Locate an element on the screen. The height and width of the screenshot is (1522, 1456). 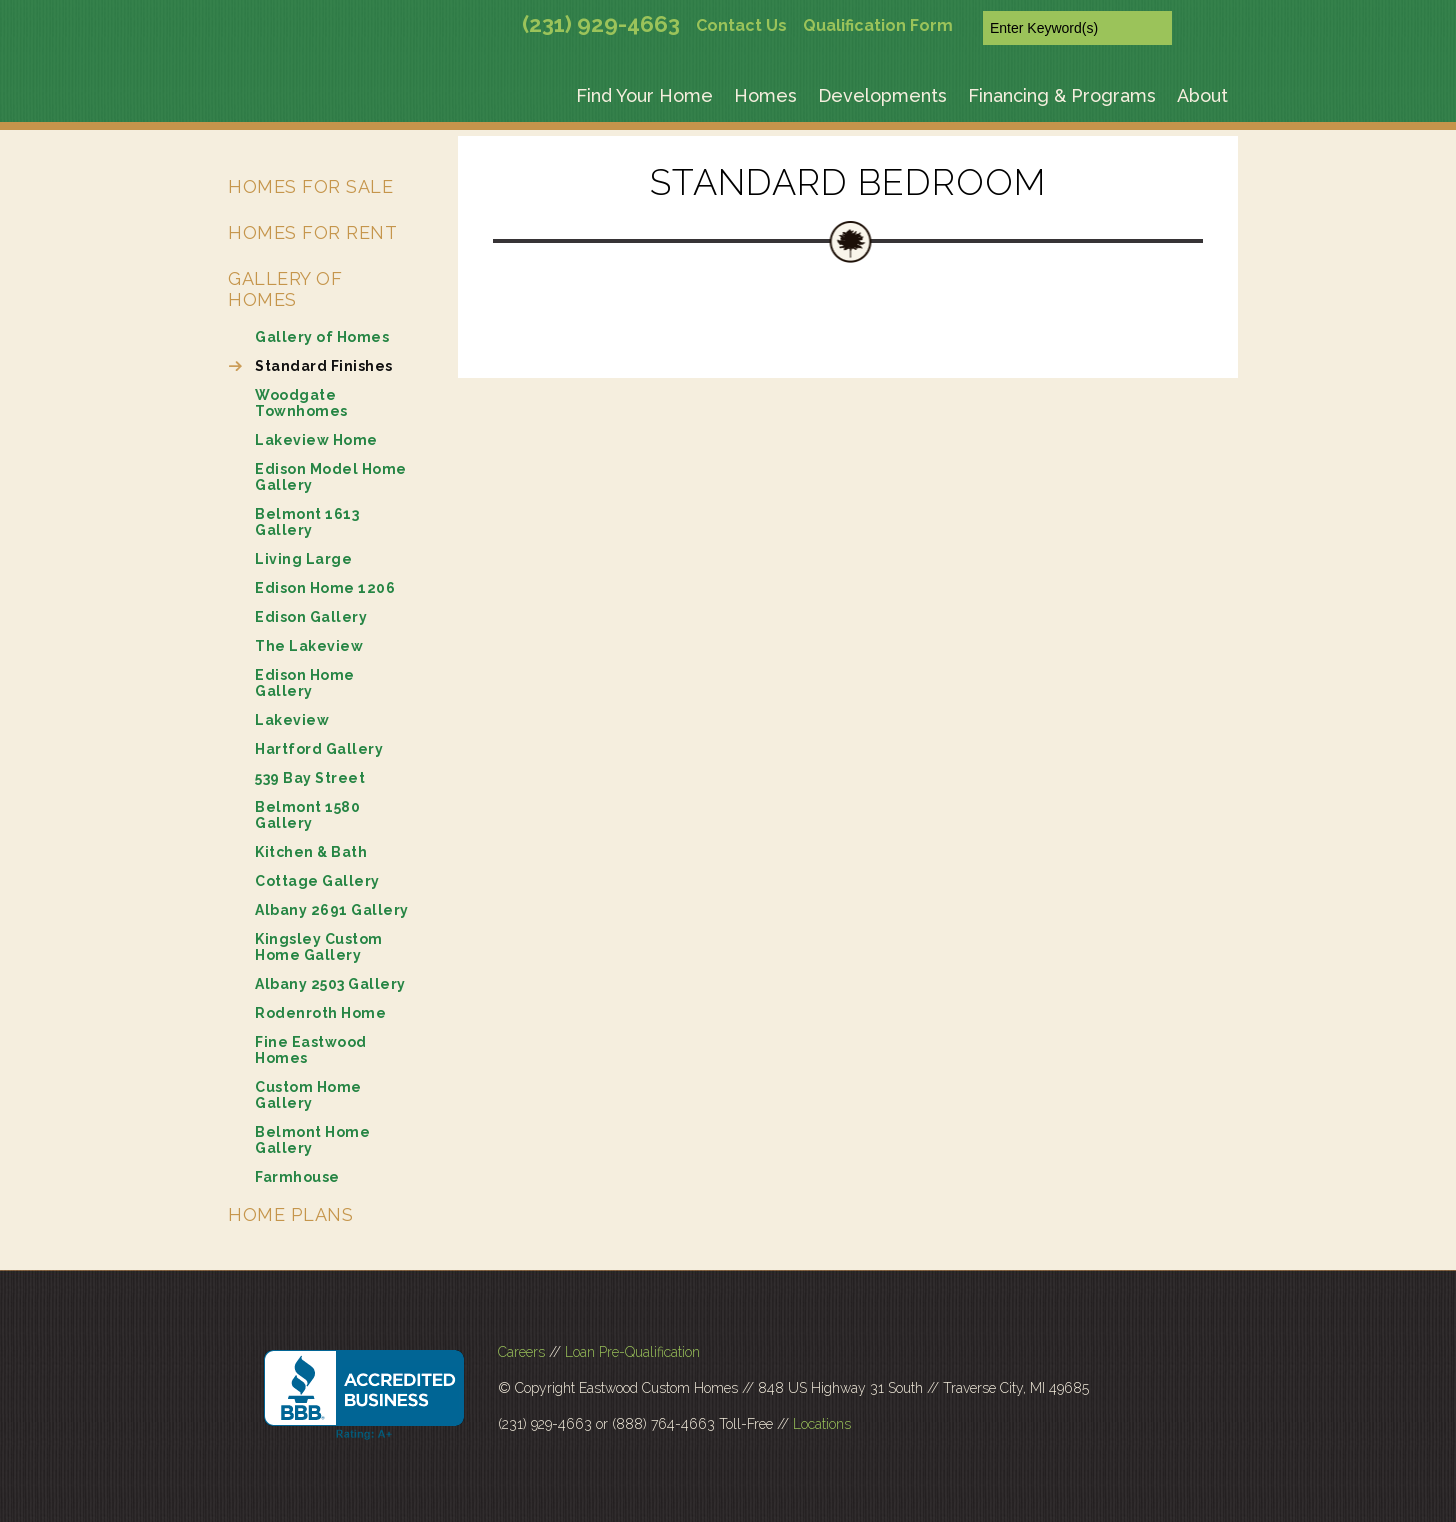
Standard Finishes is located at coordinates (324, 366).